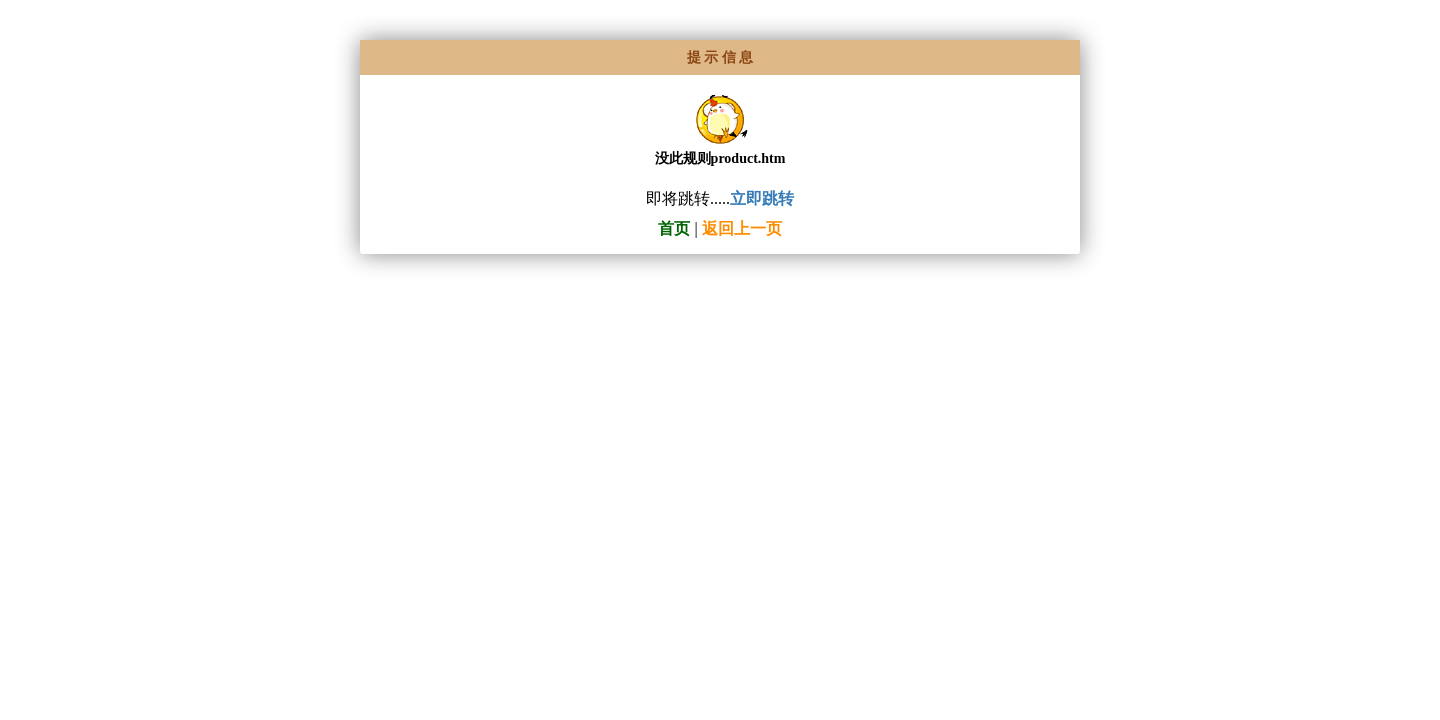 The width and height of the screenshot is (1440, 720). What do you see at coordinates (674, 228) in the screenshot?
I see `首页` at bounding box center [674, 228].